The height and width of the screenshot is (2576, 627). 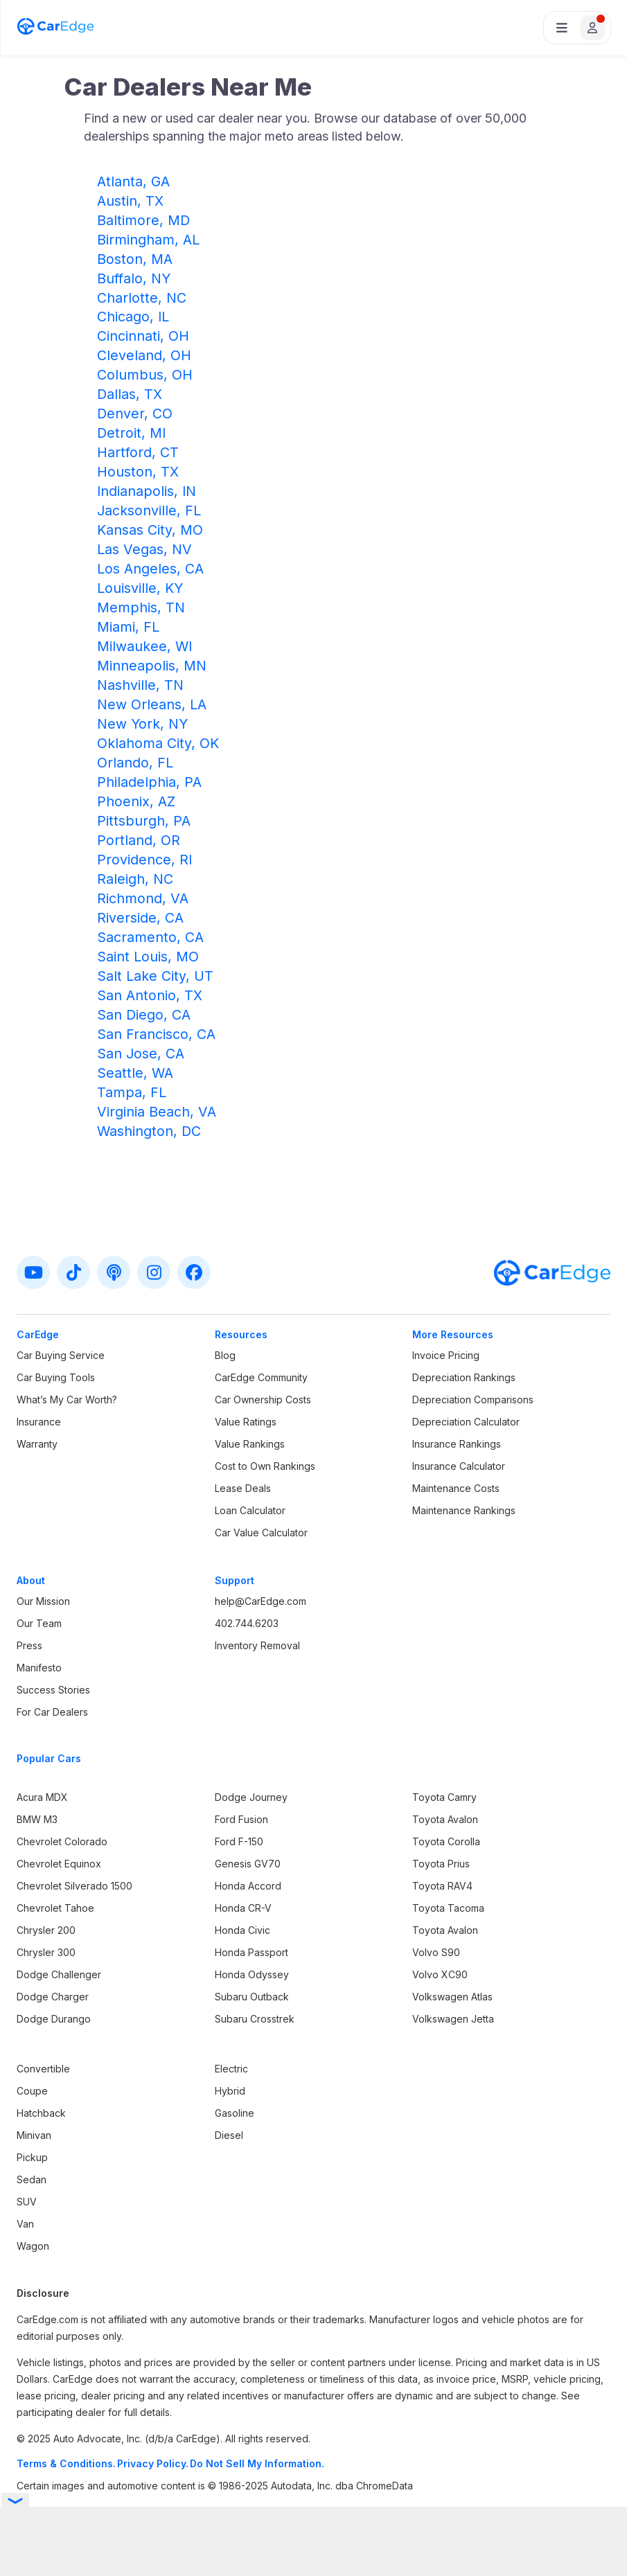 What do you see at coordinates (248, 1886) in the screenshot?
I see `Honda Accord` at bounding box center [248, 1886].